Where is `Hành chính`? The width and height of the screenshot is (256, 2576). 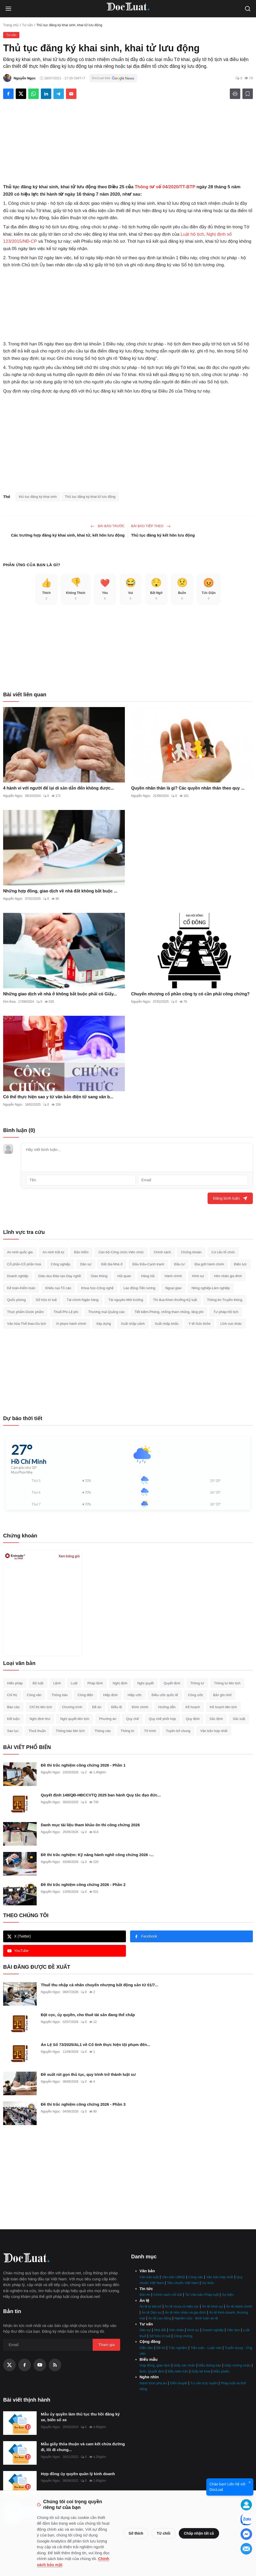
Hành chính is located at coordinates (173, 1276).